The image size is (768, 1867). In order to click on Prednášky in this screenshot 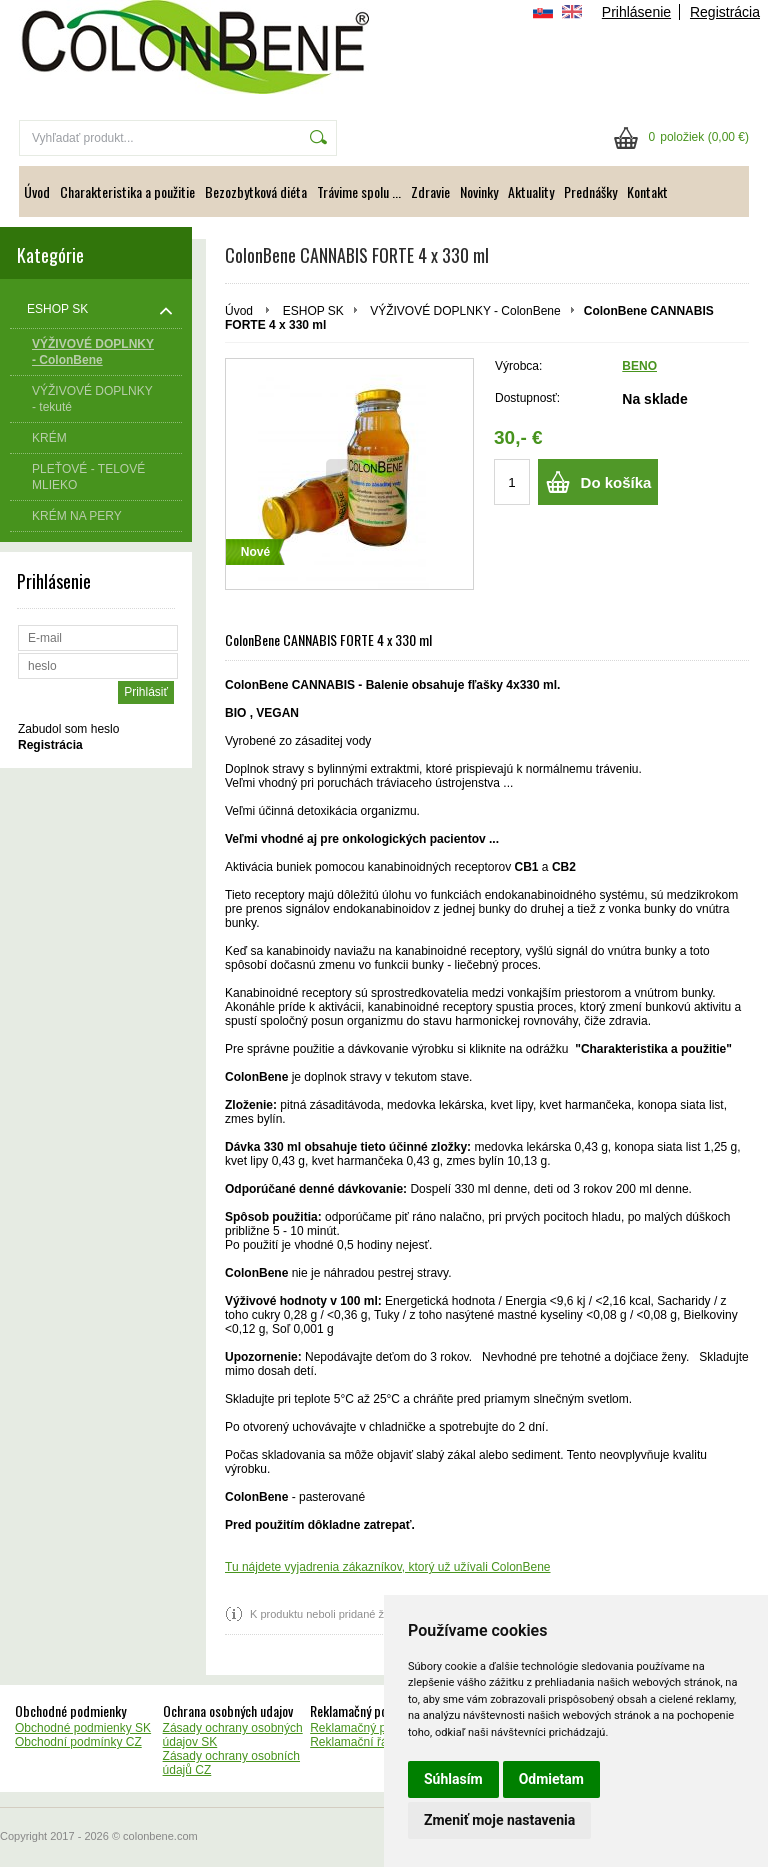, I will do `click(590, 191)`.